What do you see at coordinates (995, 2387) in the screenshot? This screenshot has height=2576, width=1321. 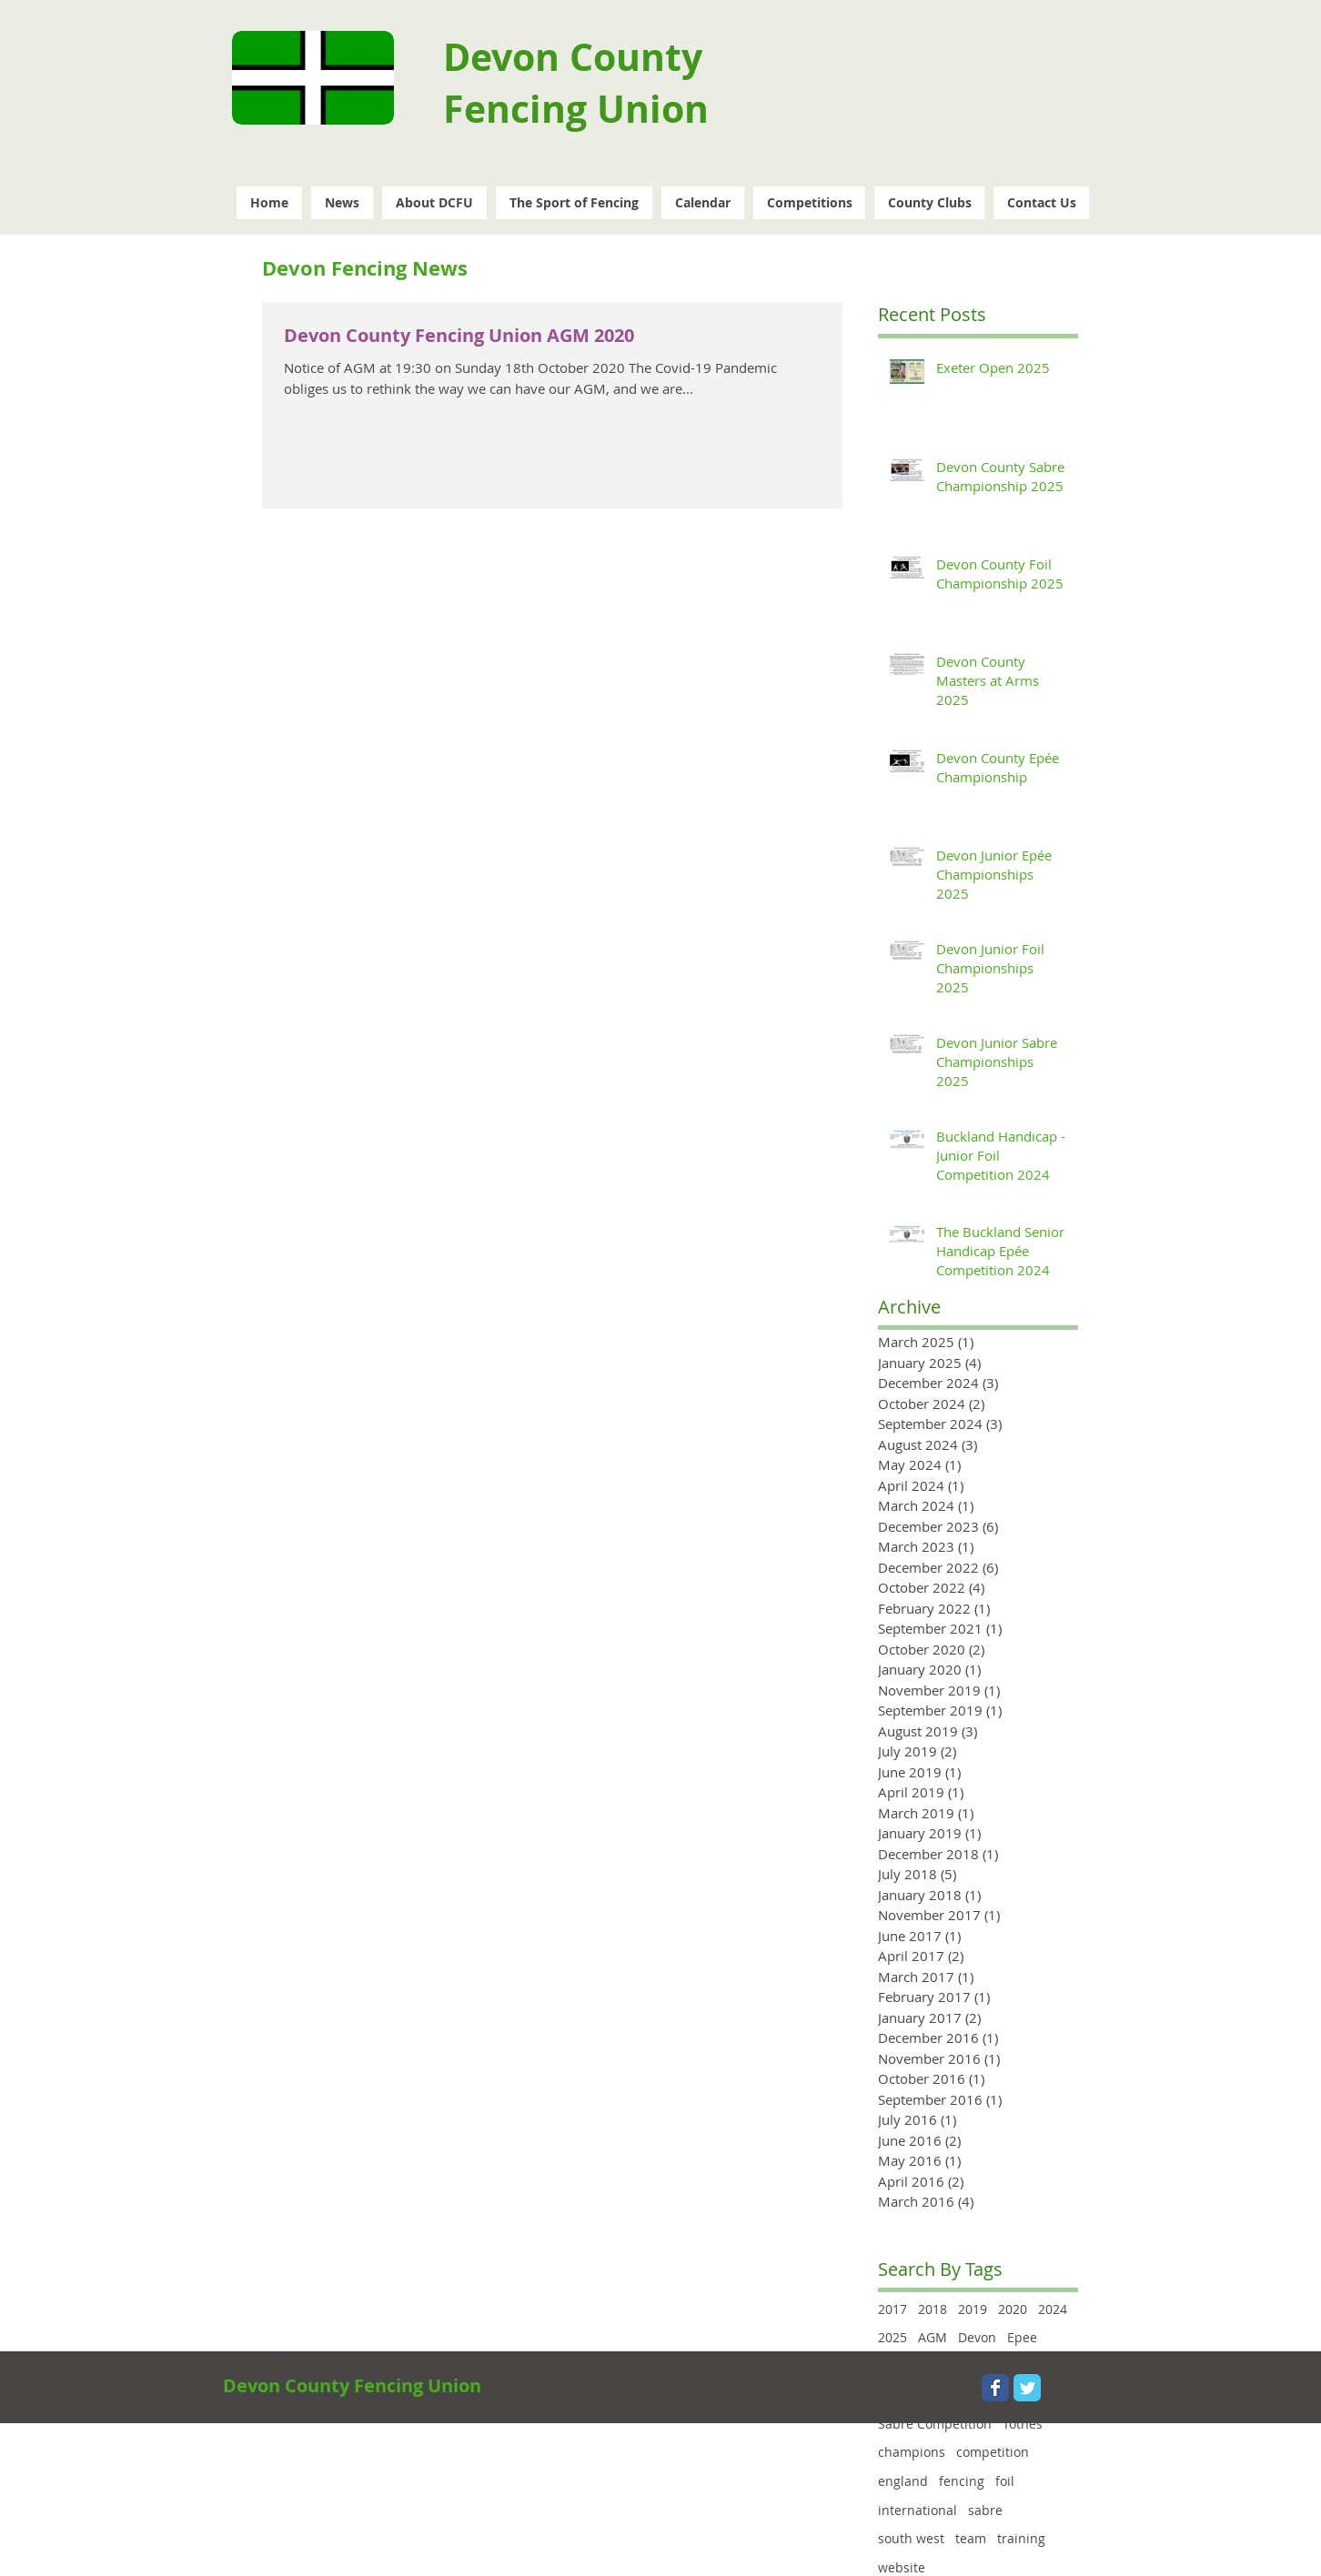 I see `[Wix Facebook page]` at bounding box center [995, 2387].